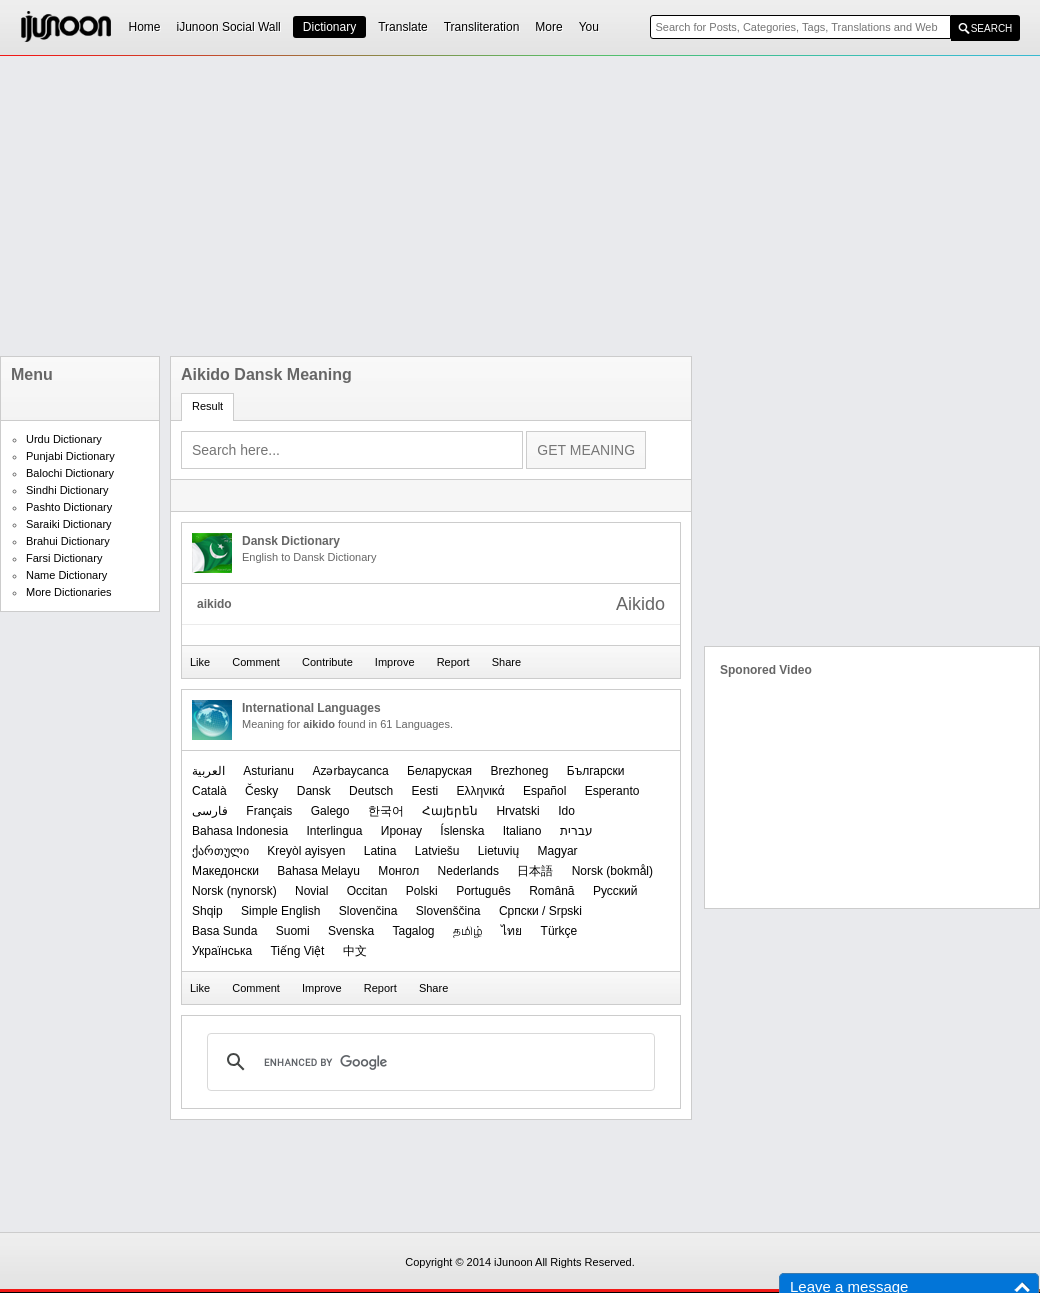 The width and height of the screenshot is (1040, 1293). I want to click on Slovenščina, so click(448, 911).